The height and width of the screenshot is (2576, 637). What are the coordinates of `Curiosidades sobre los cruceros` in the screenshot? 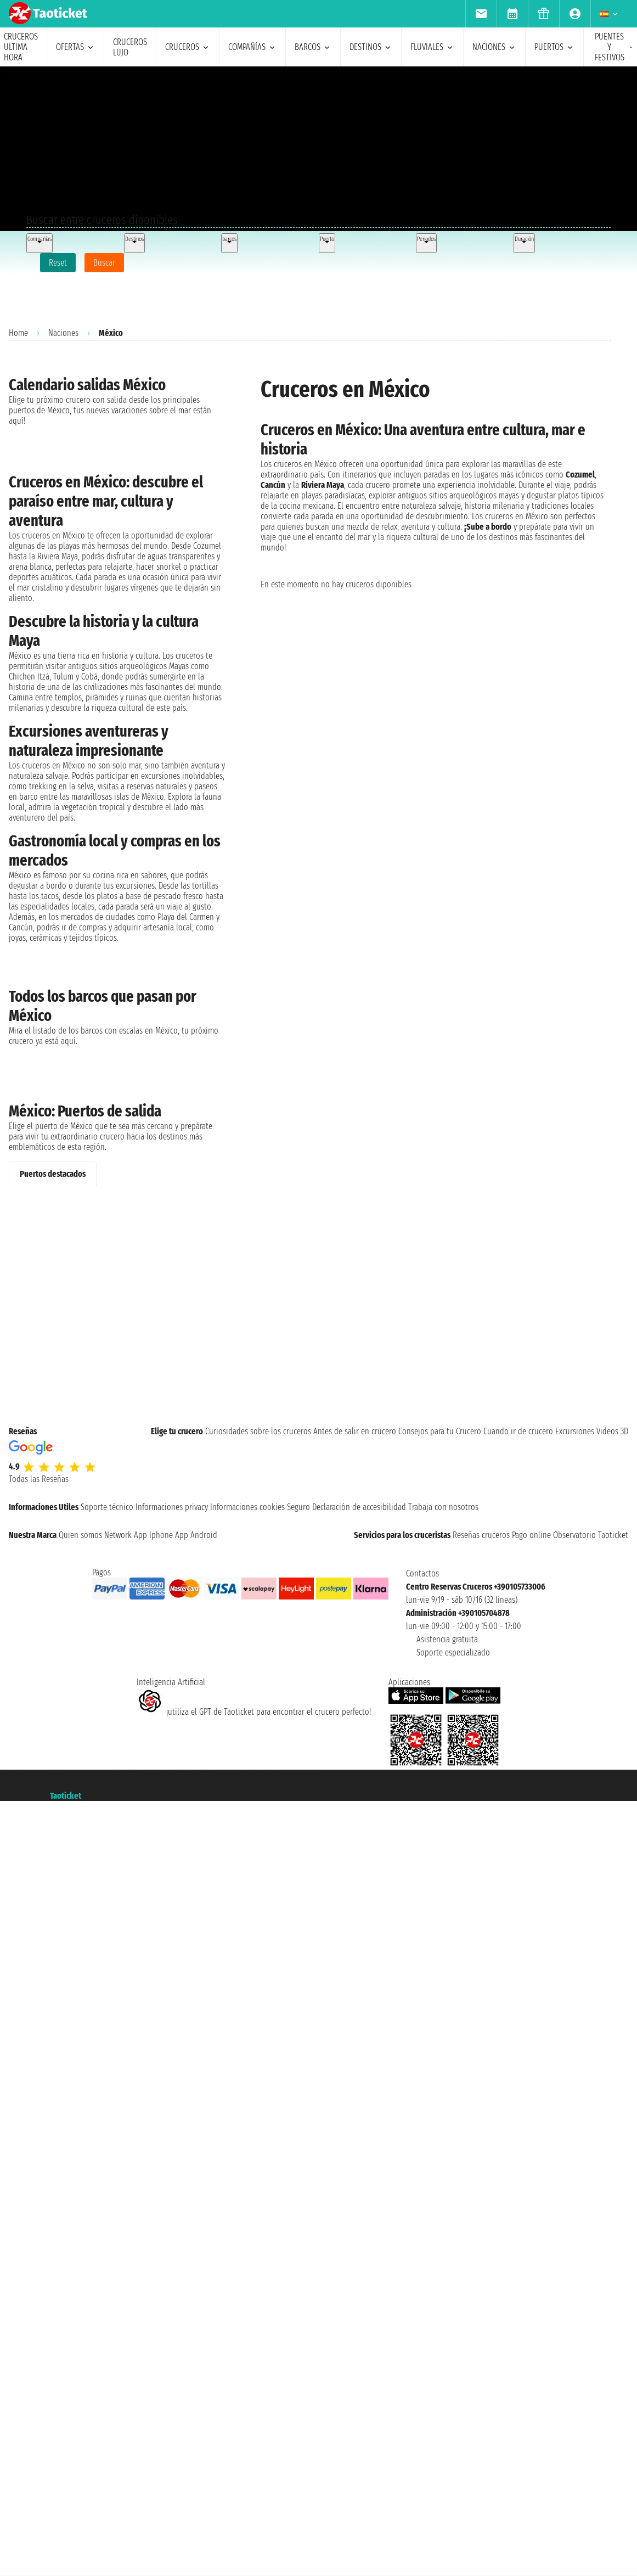 It's located at (258, 1431).